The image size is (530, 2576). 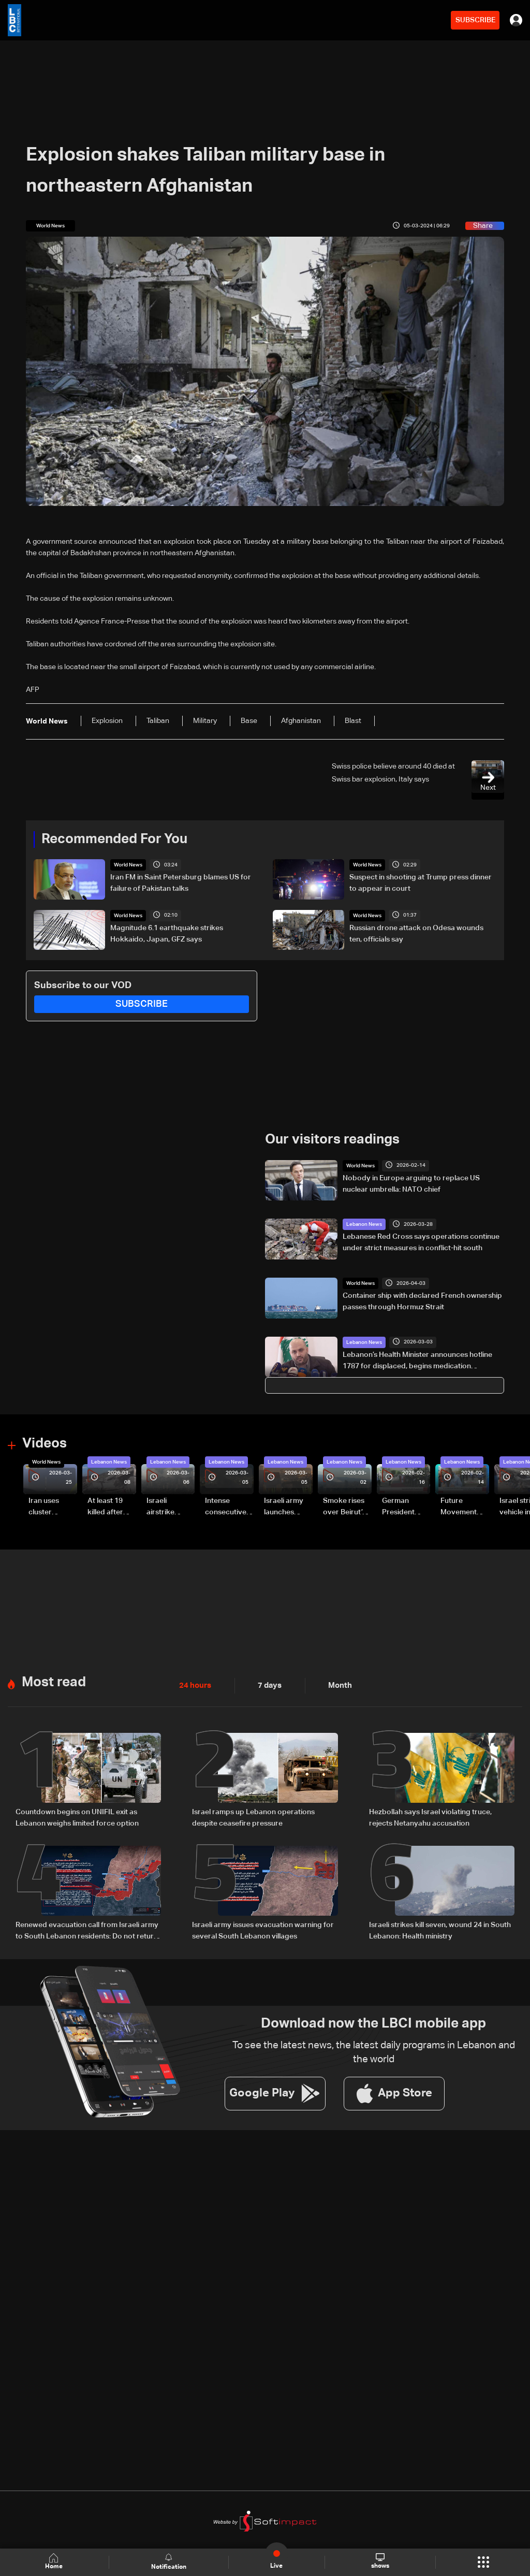 I want to click on At least 19 killed after strike destroys three-story building in Sir el-Gharbiyeh: Video, so click(x=109, y=1507).